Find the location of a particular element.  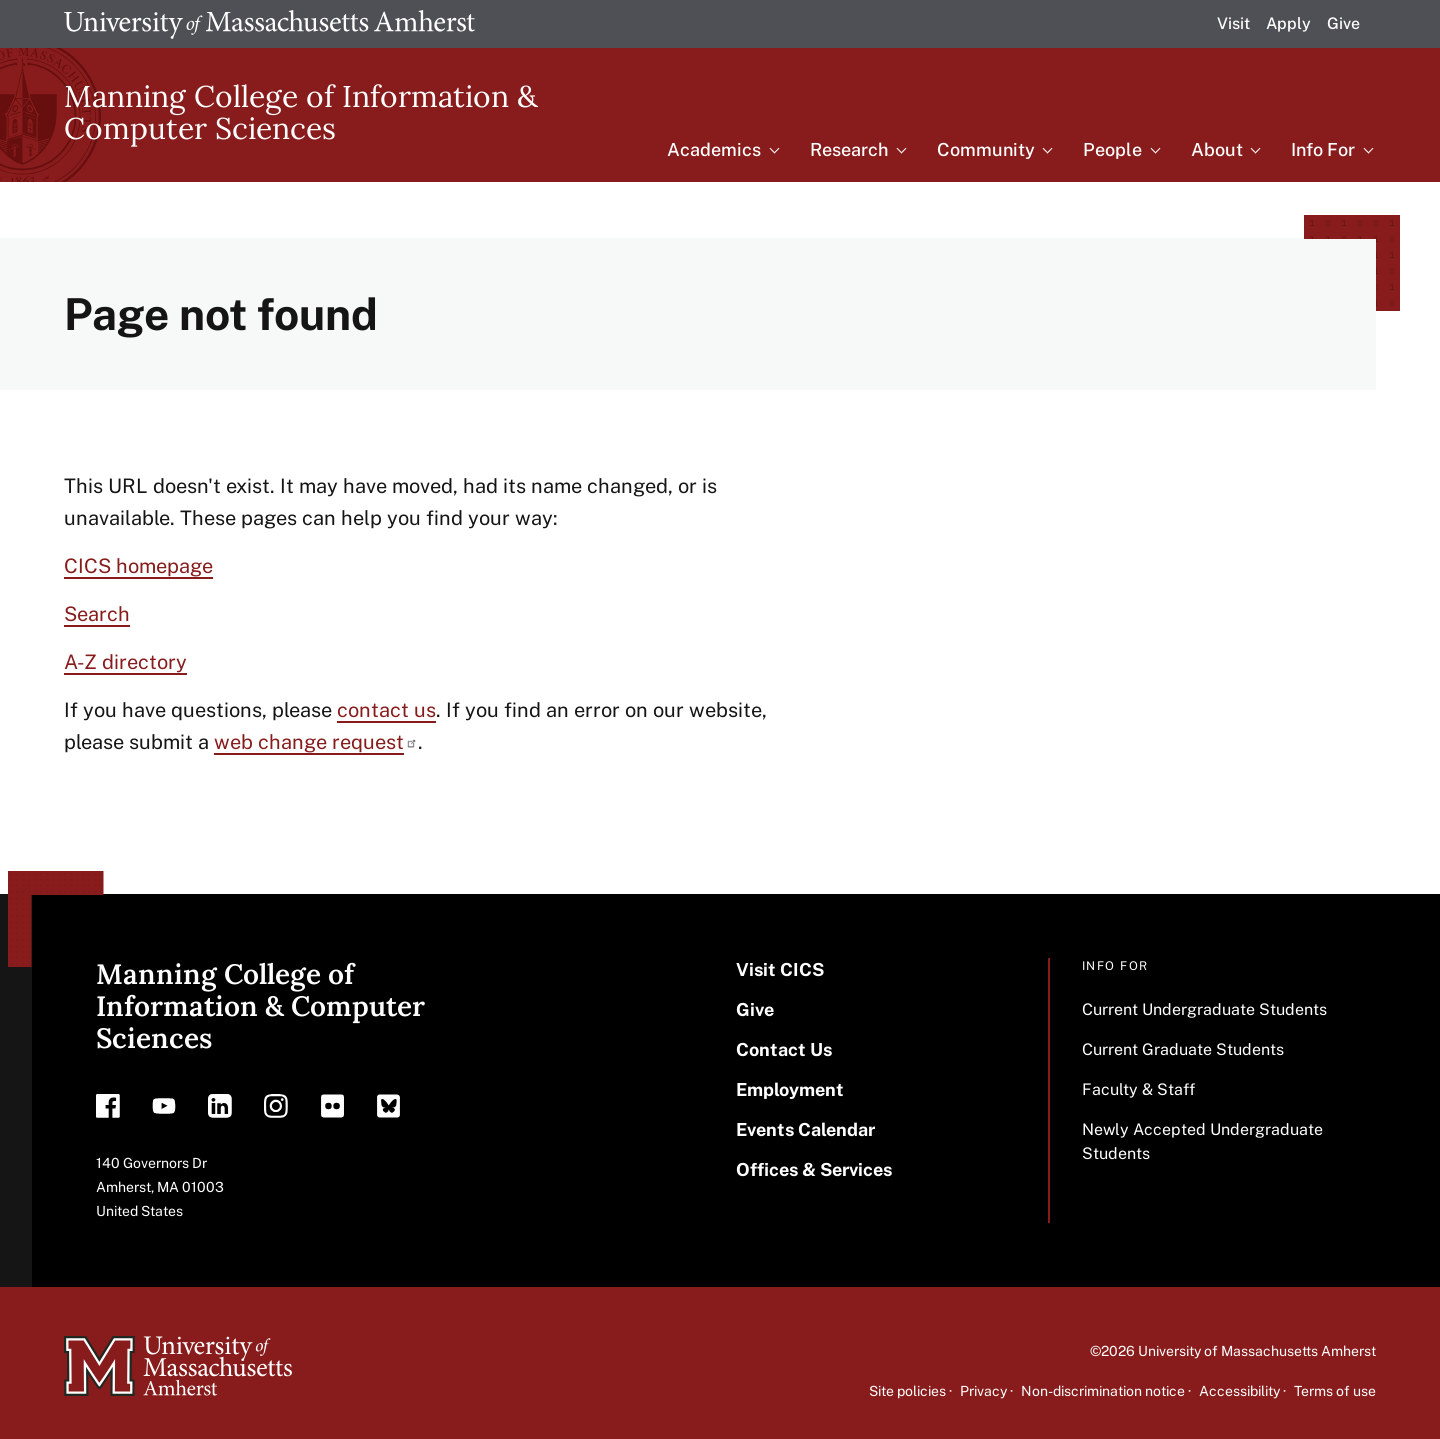

Academics [menuitem] is located at coordinates (714, 149).